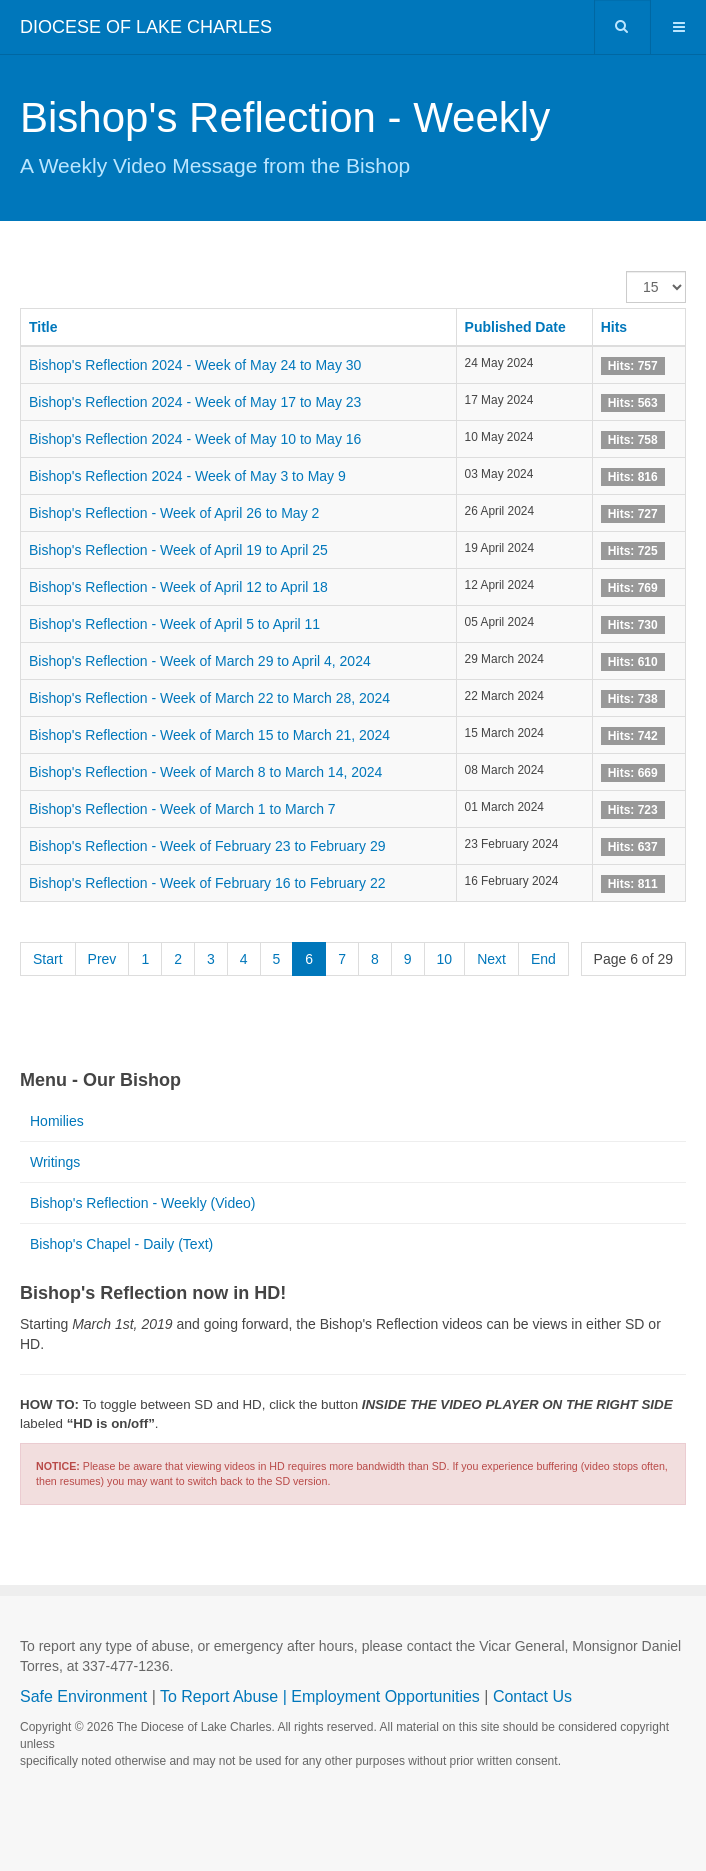  Describe the element at coordinates (121, 1244) in the screenshot. I see `Bishop's Chapel - Daily (Text)` at that location.